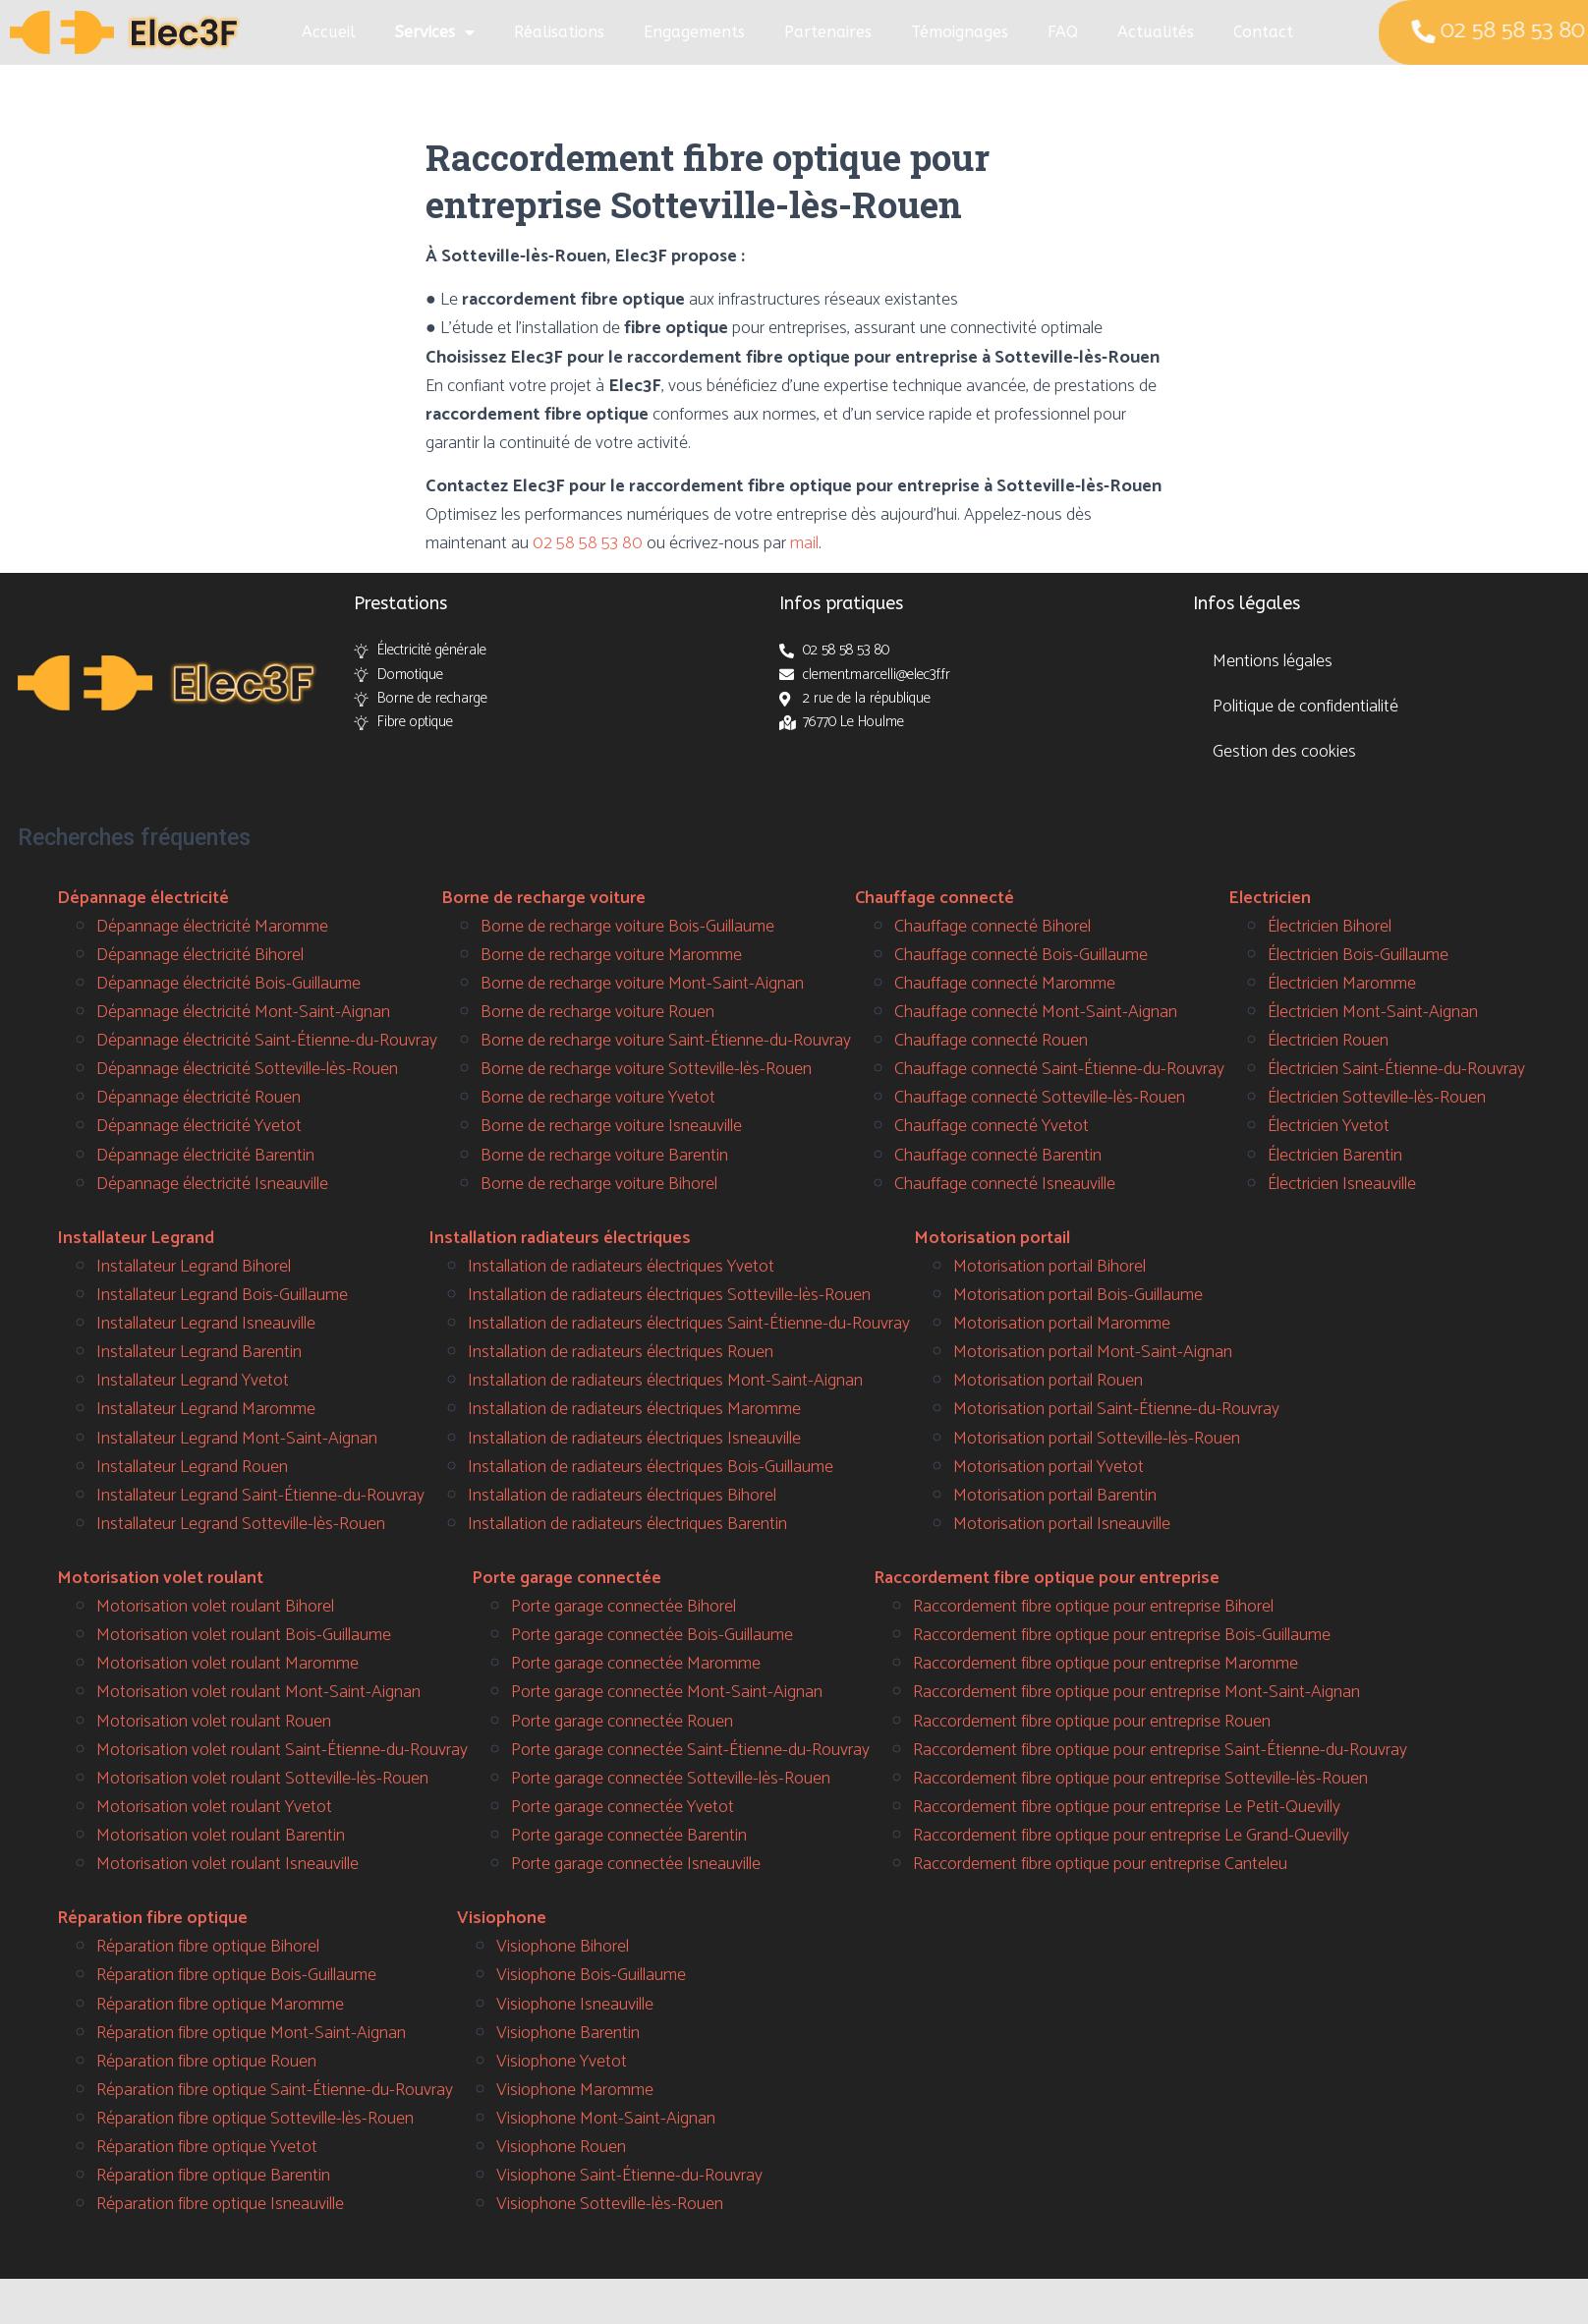 The image size is (1588, 2324). What do you see at coordinates (198, 1097) in the screenshot?
I see `Dépannage électricité Rouen` at bounding box center [198, 1097].